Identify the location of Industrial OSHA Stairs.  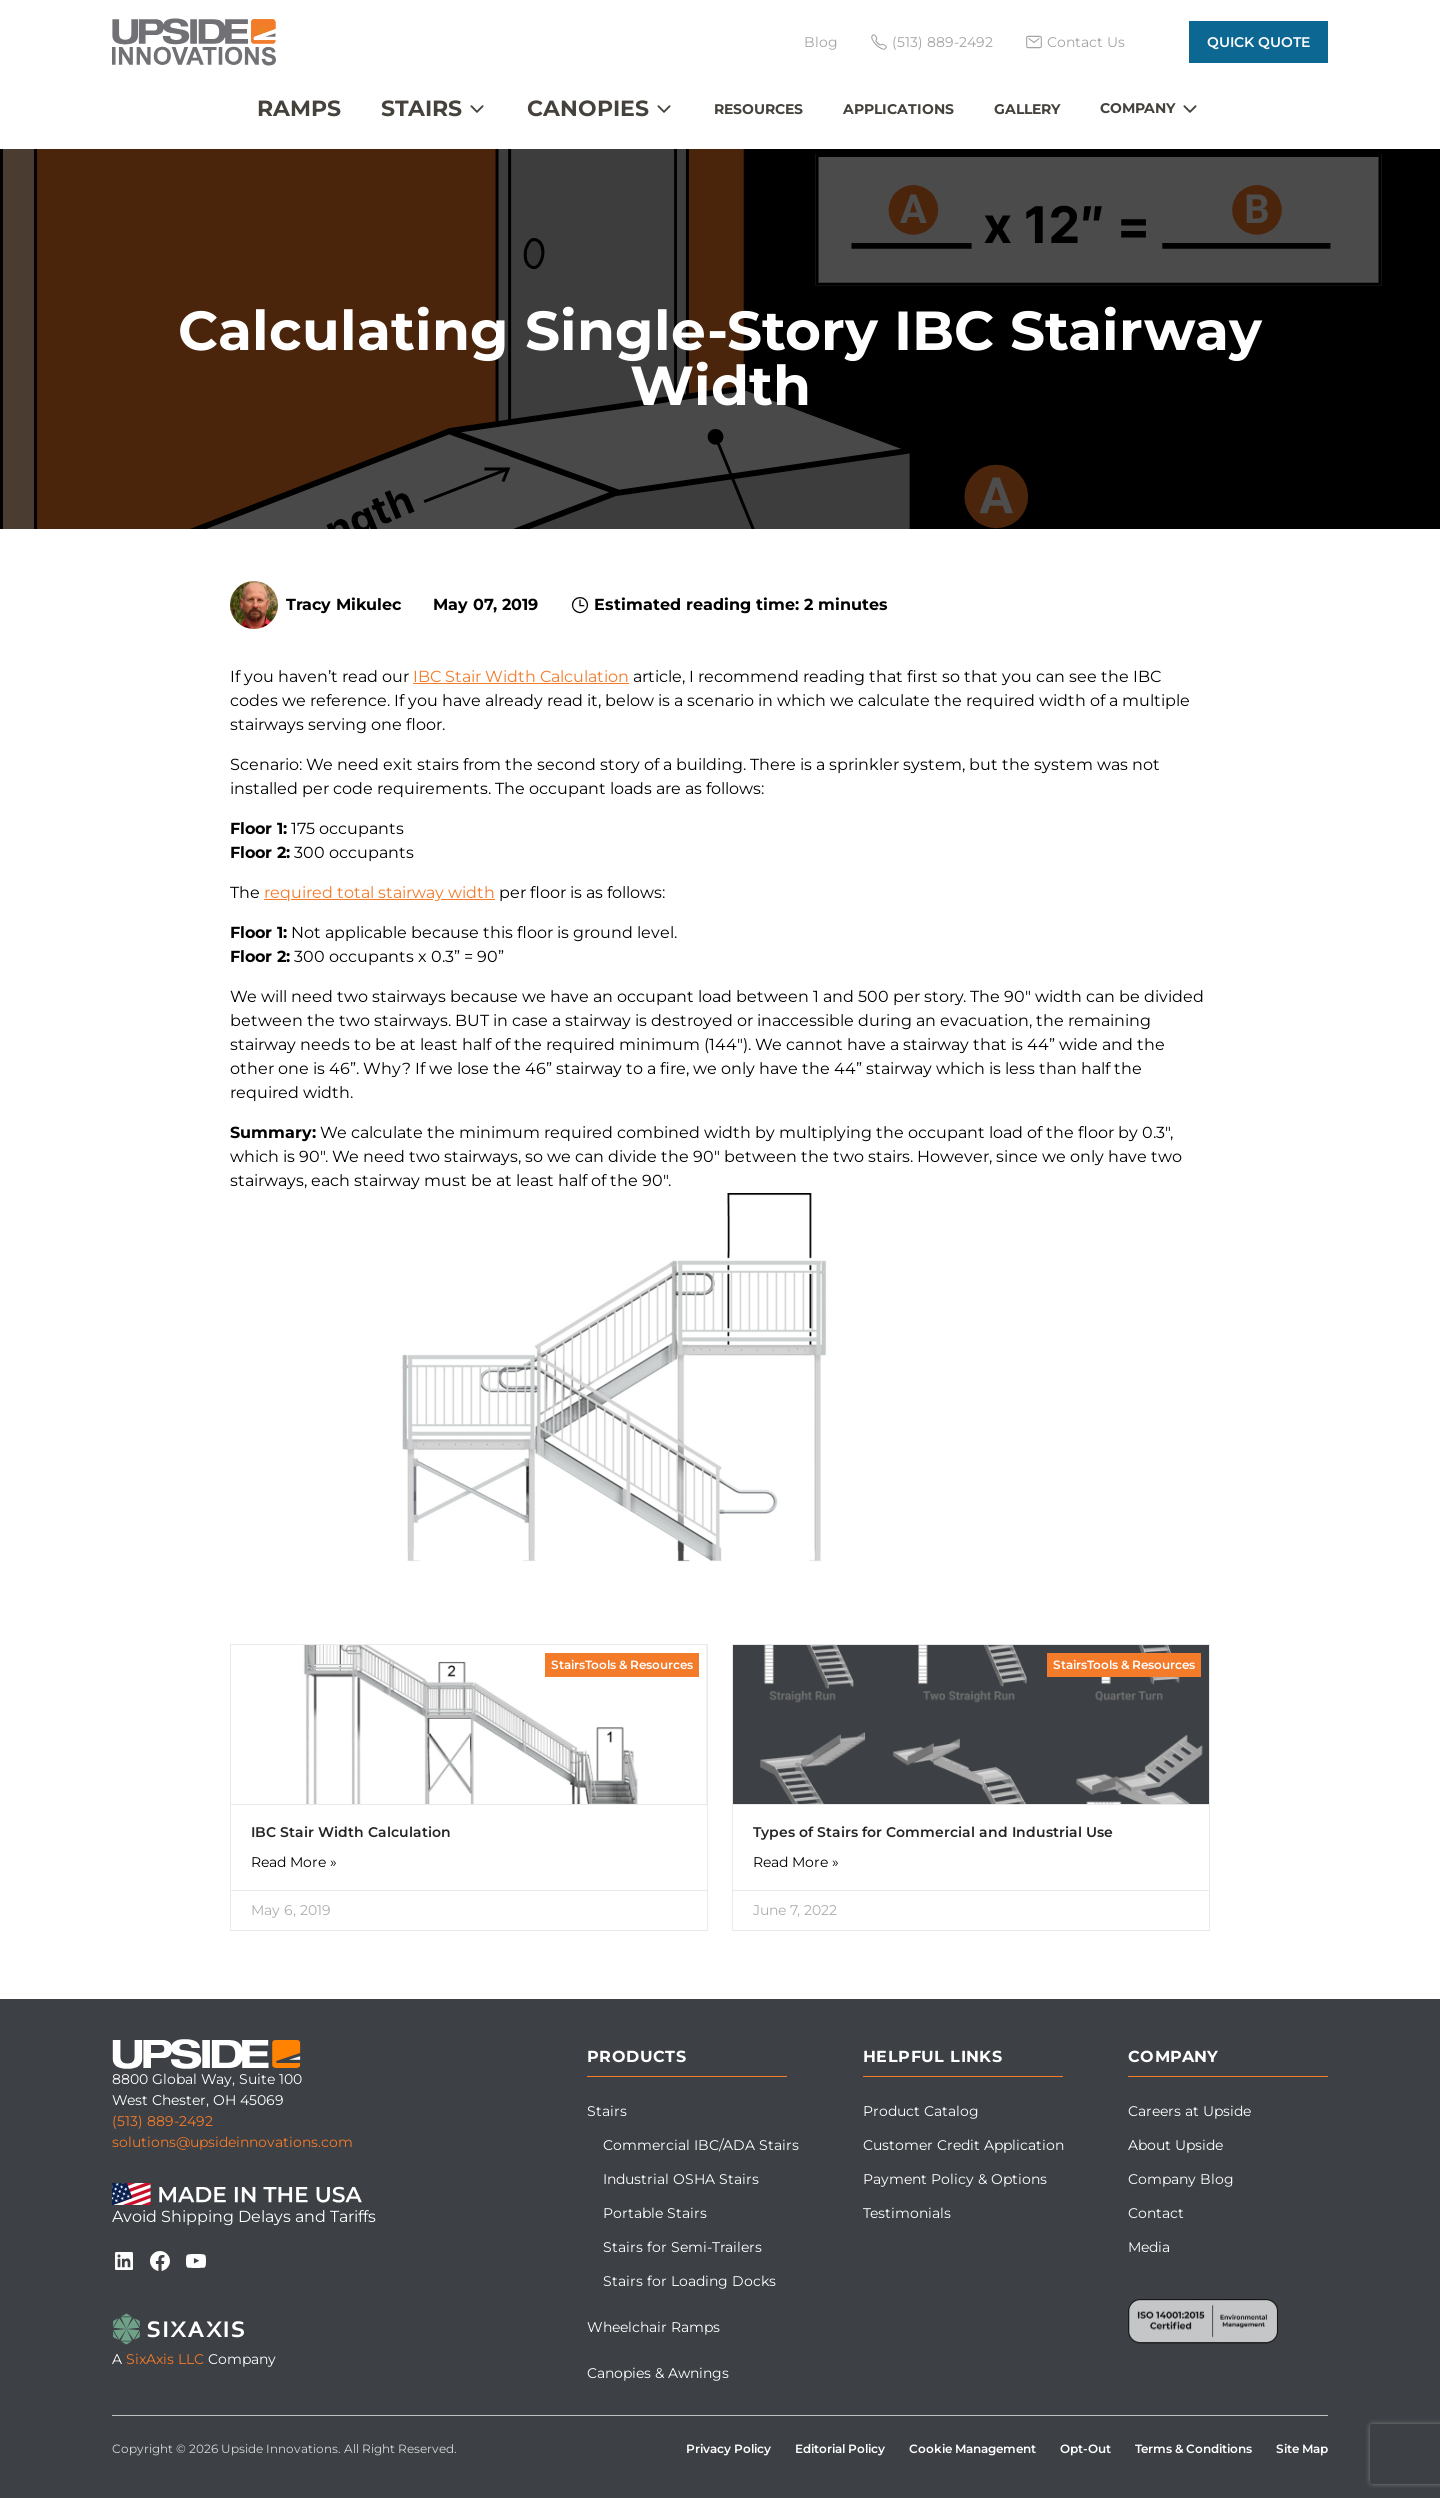
(681, 2179).